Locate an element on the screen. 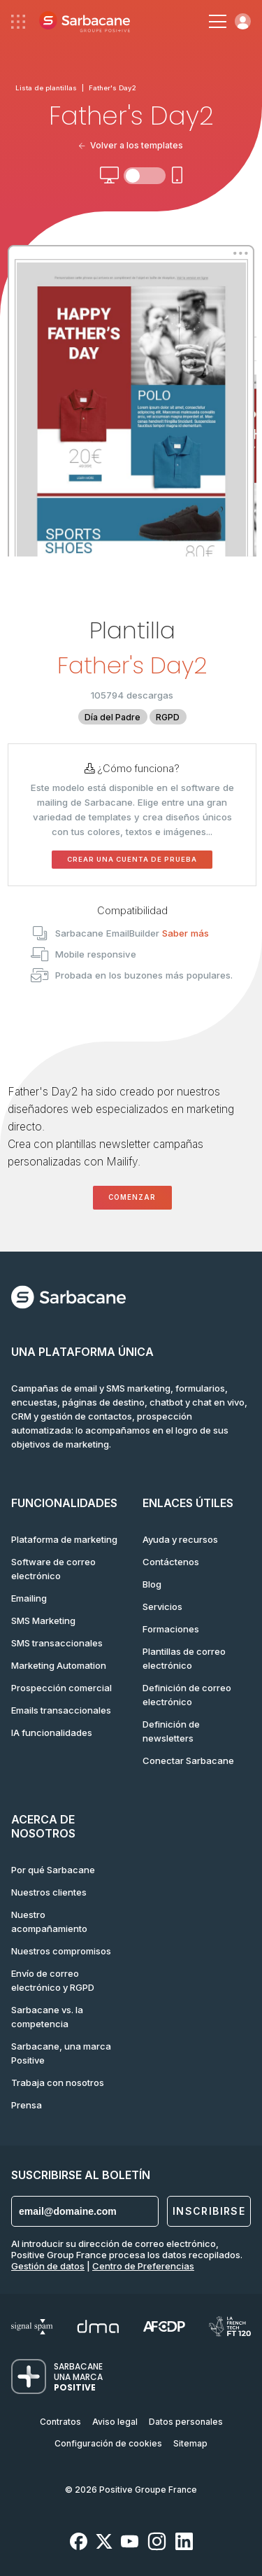 The height and width of the screenshot is (2576, 262). Blog is located at coordinates (152, 1584).